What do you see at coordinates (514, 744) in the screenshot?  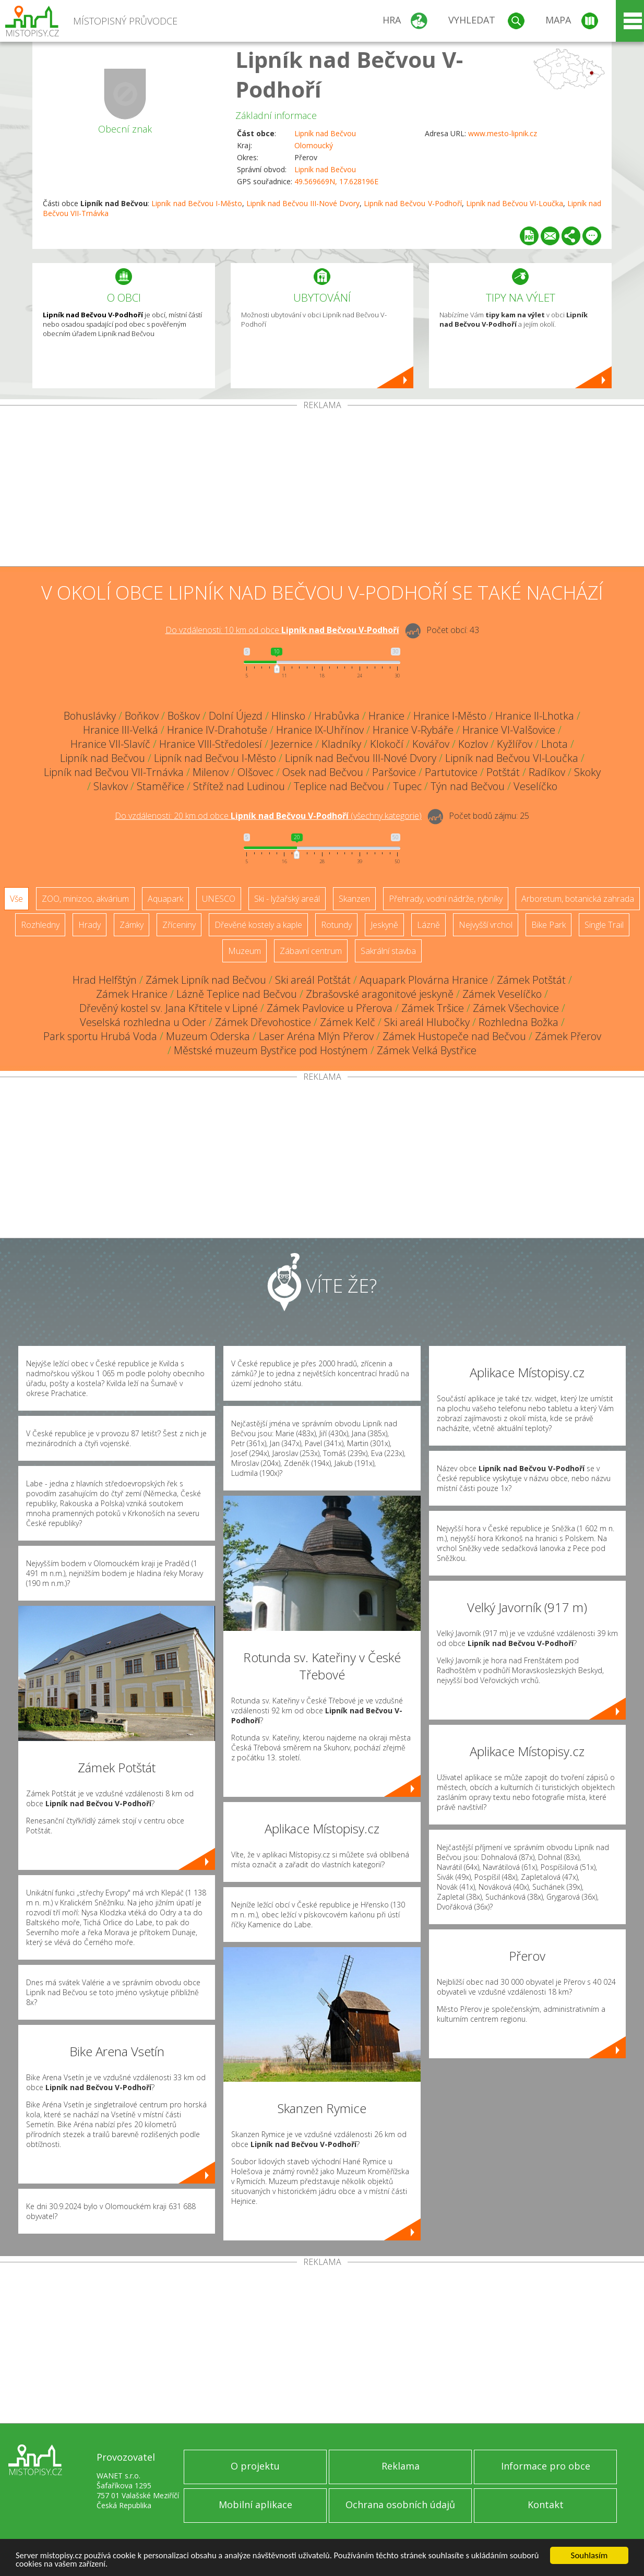 I see `Kyžlířov` at bounding box center [514, 744].